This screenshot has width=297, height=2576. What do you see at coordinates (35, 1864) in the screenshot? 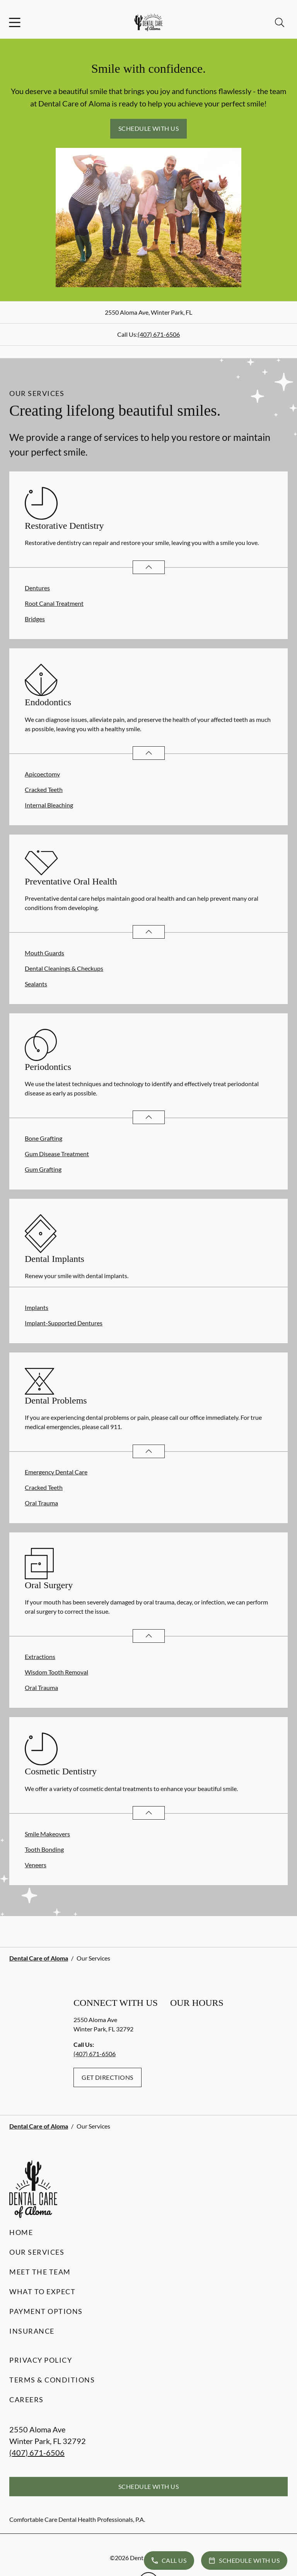
I see `Veneers` at bounding box center [35, 1864].